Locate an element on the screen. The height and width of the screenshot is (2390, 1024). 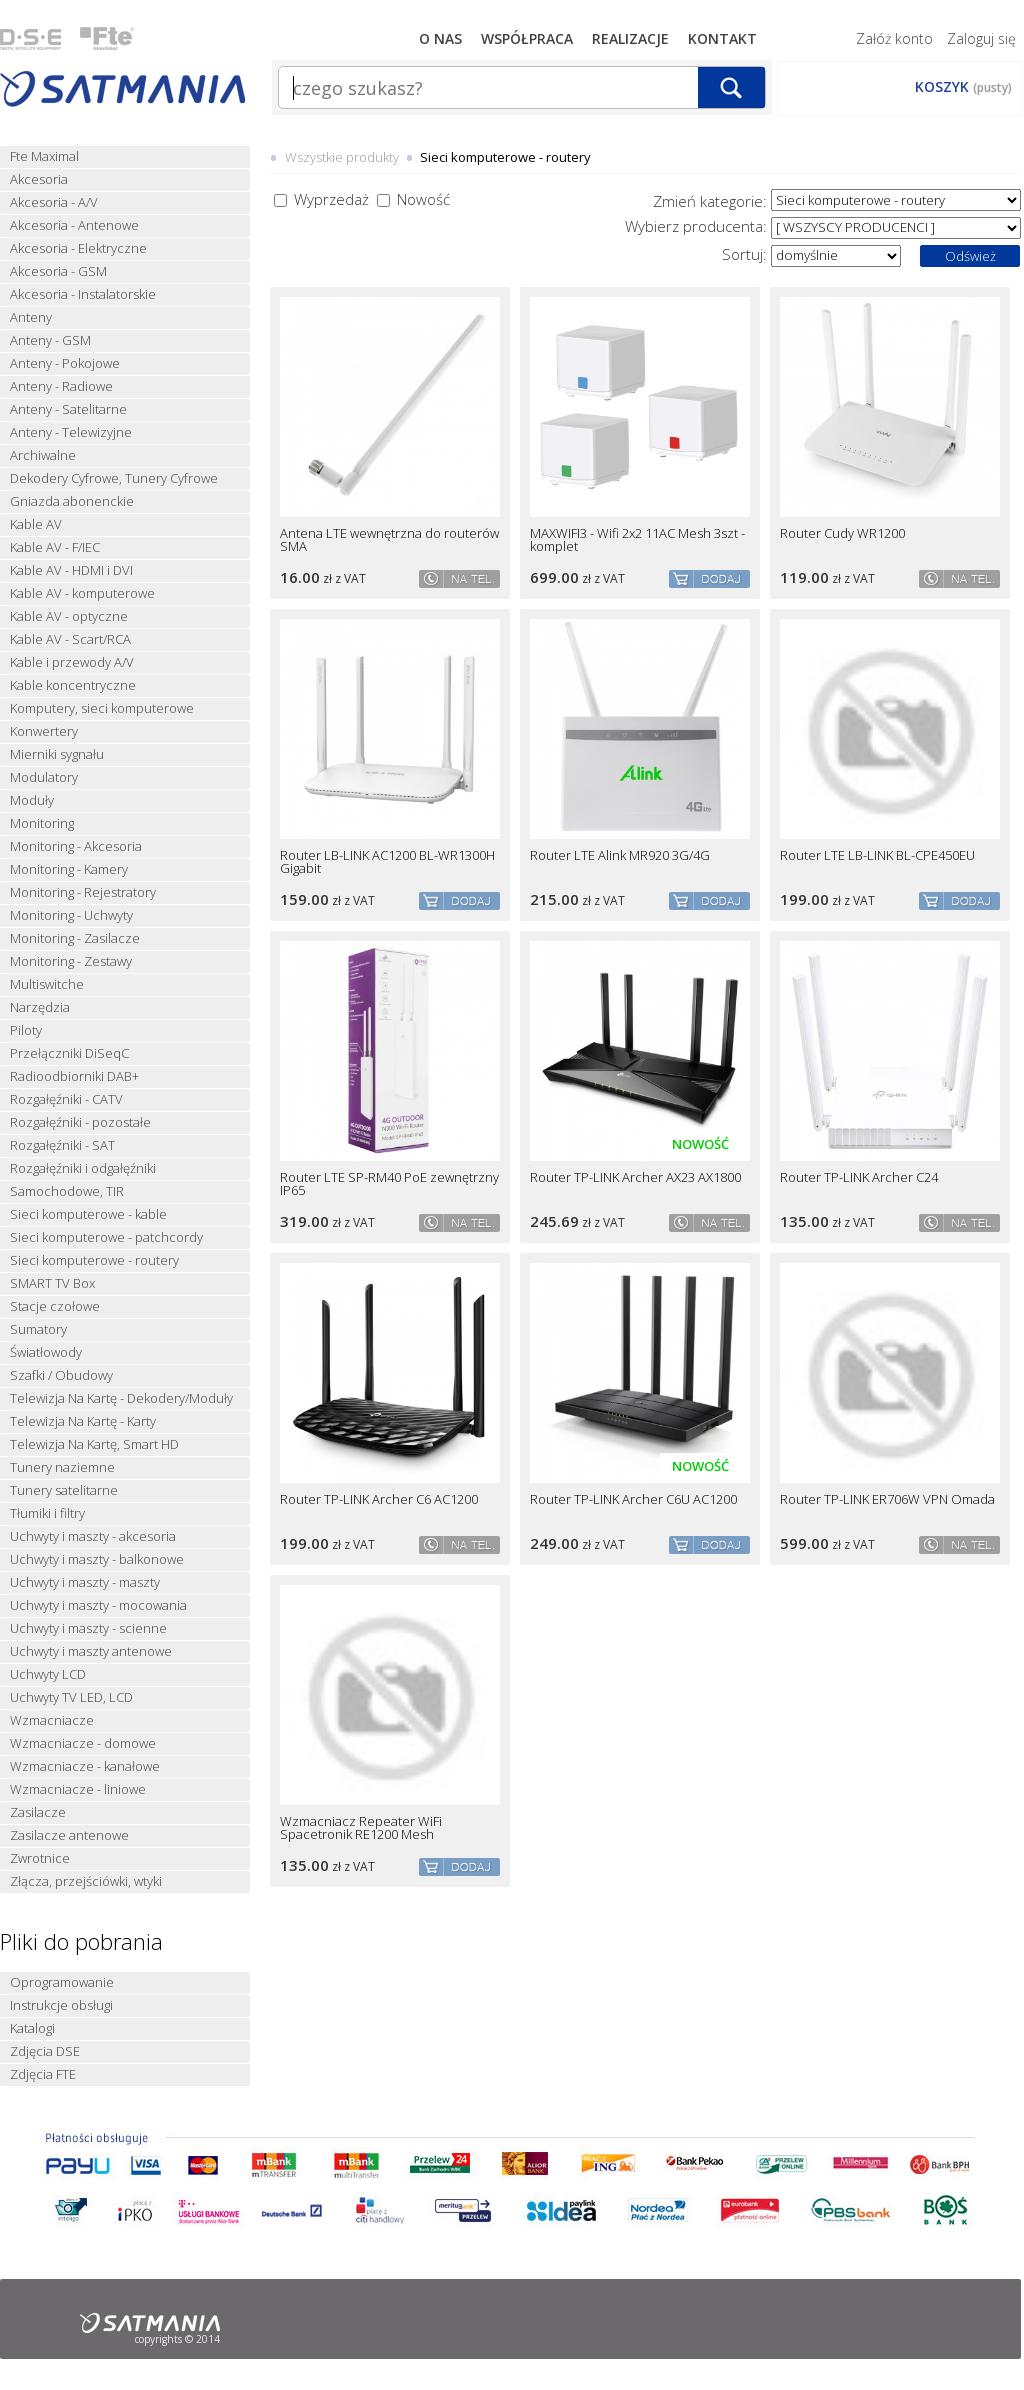
Instrukcje obsługi is located at coordinates (61, 2005).